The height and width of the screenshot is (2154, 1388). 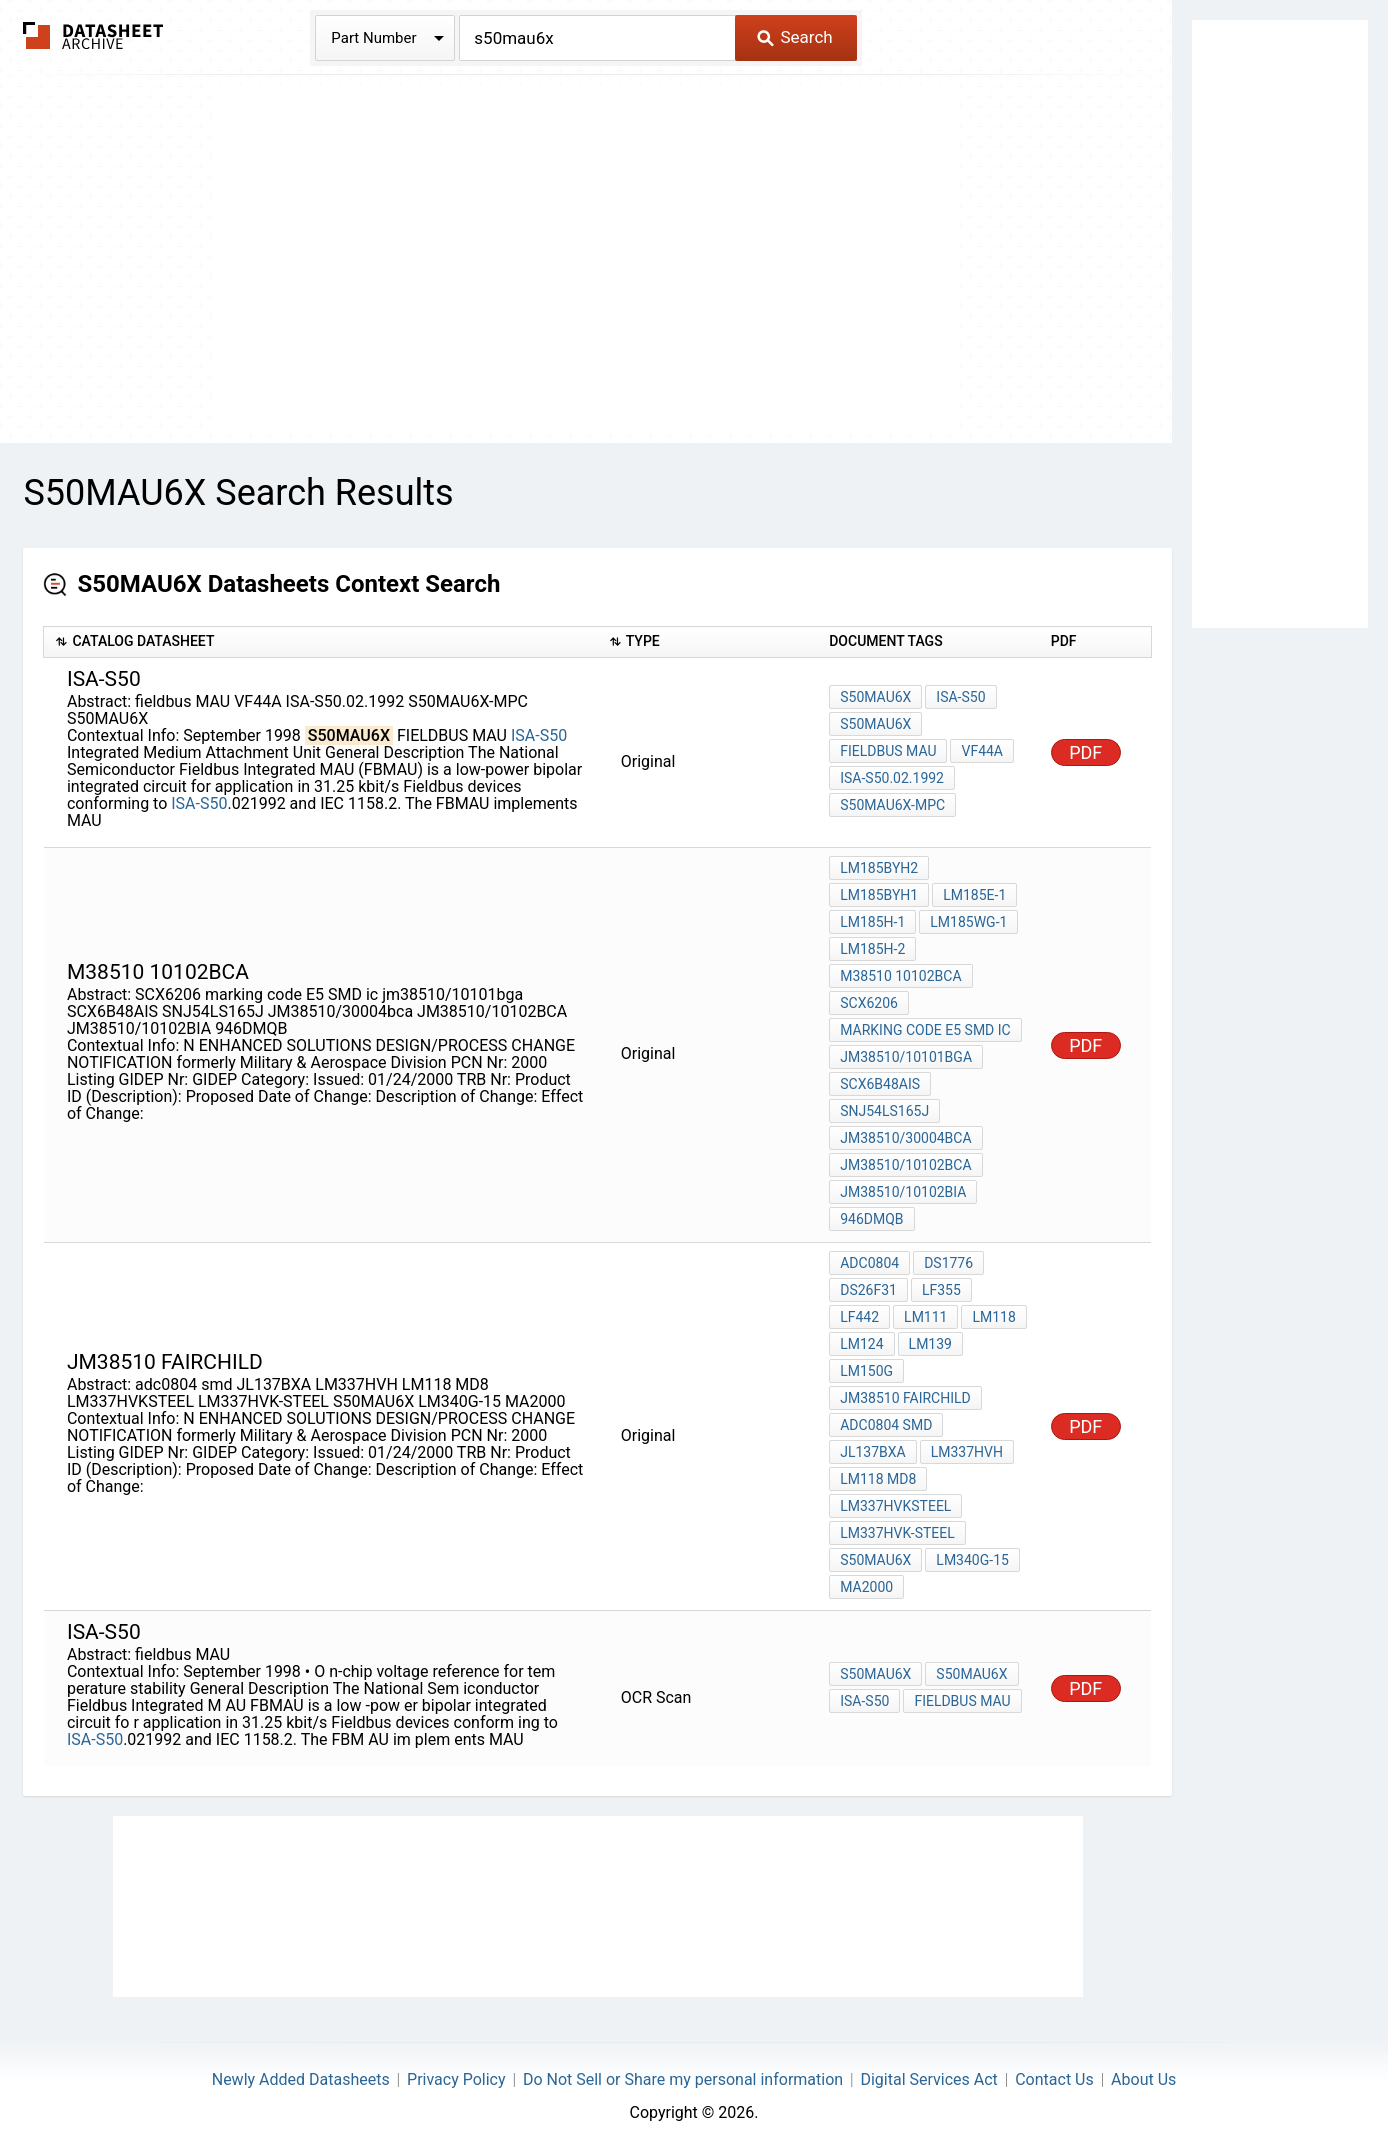 I want to click on marking code E5 SMD ic, so click(x=925, y=1030).